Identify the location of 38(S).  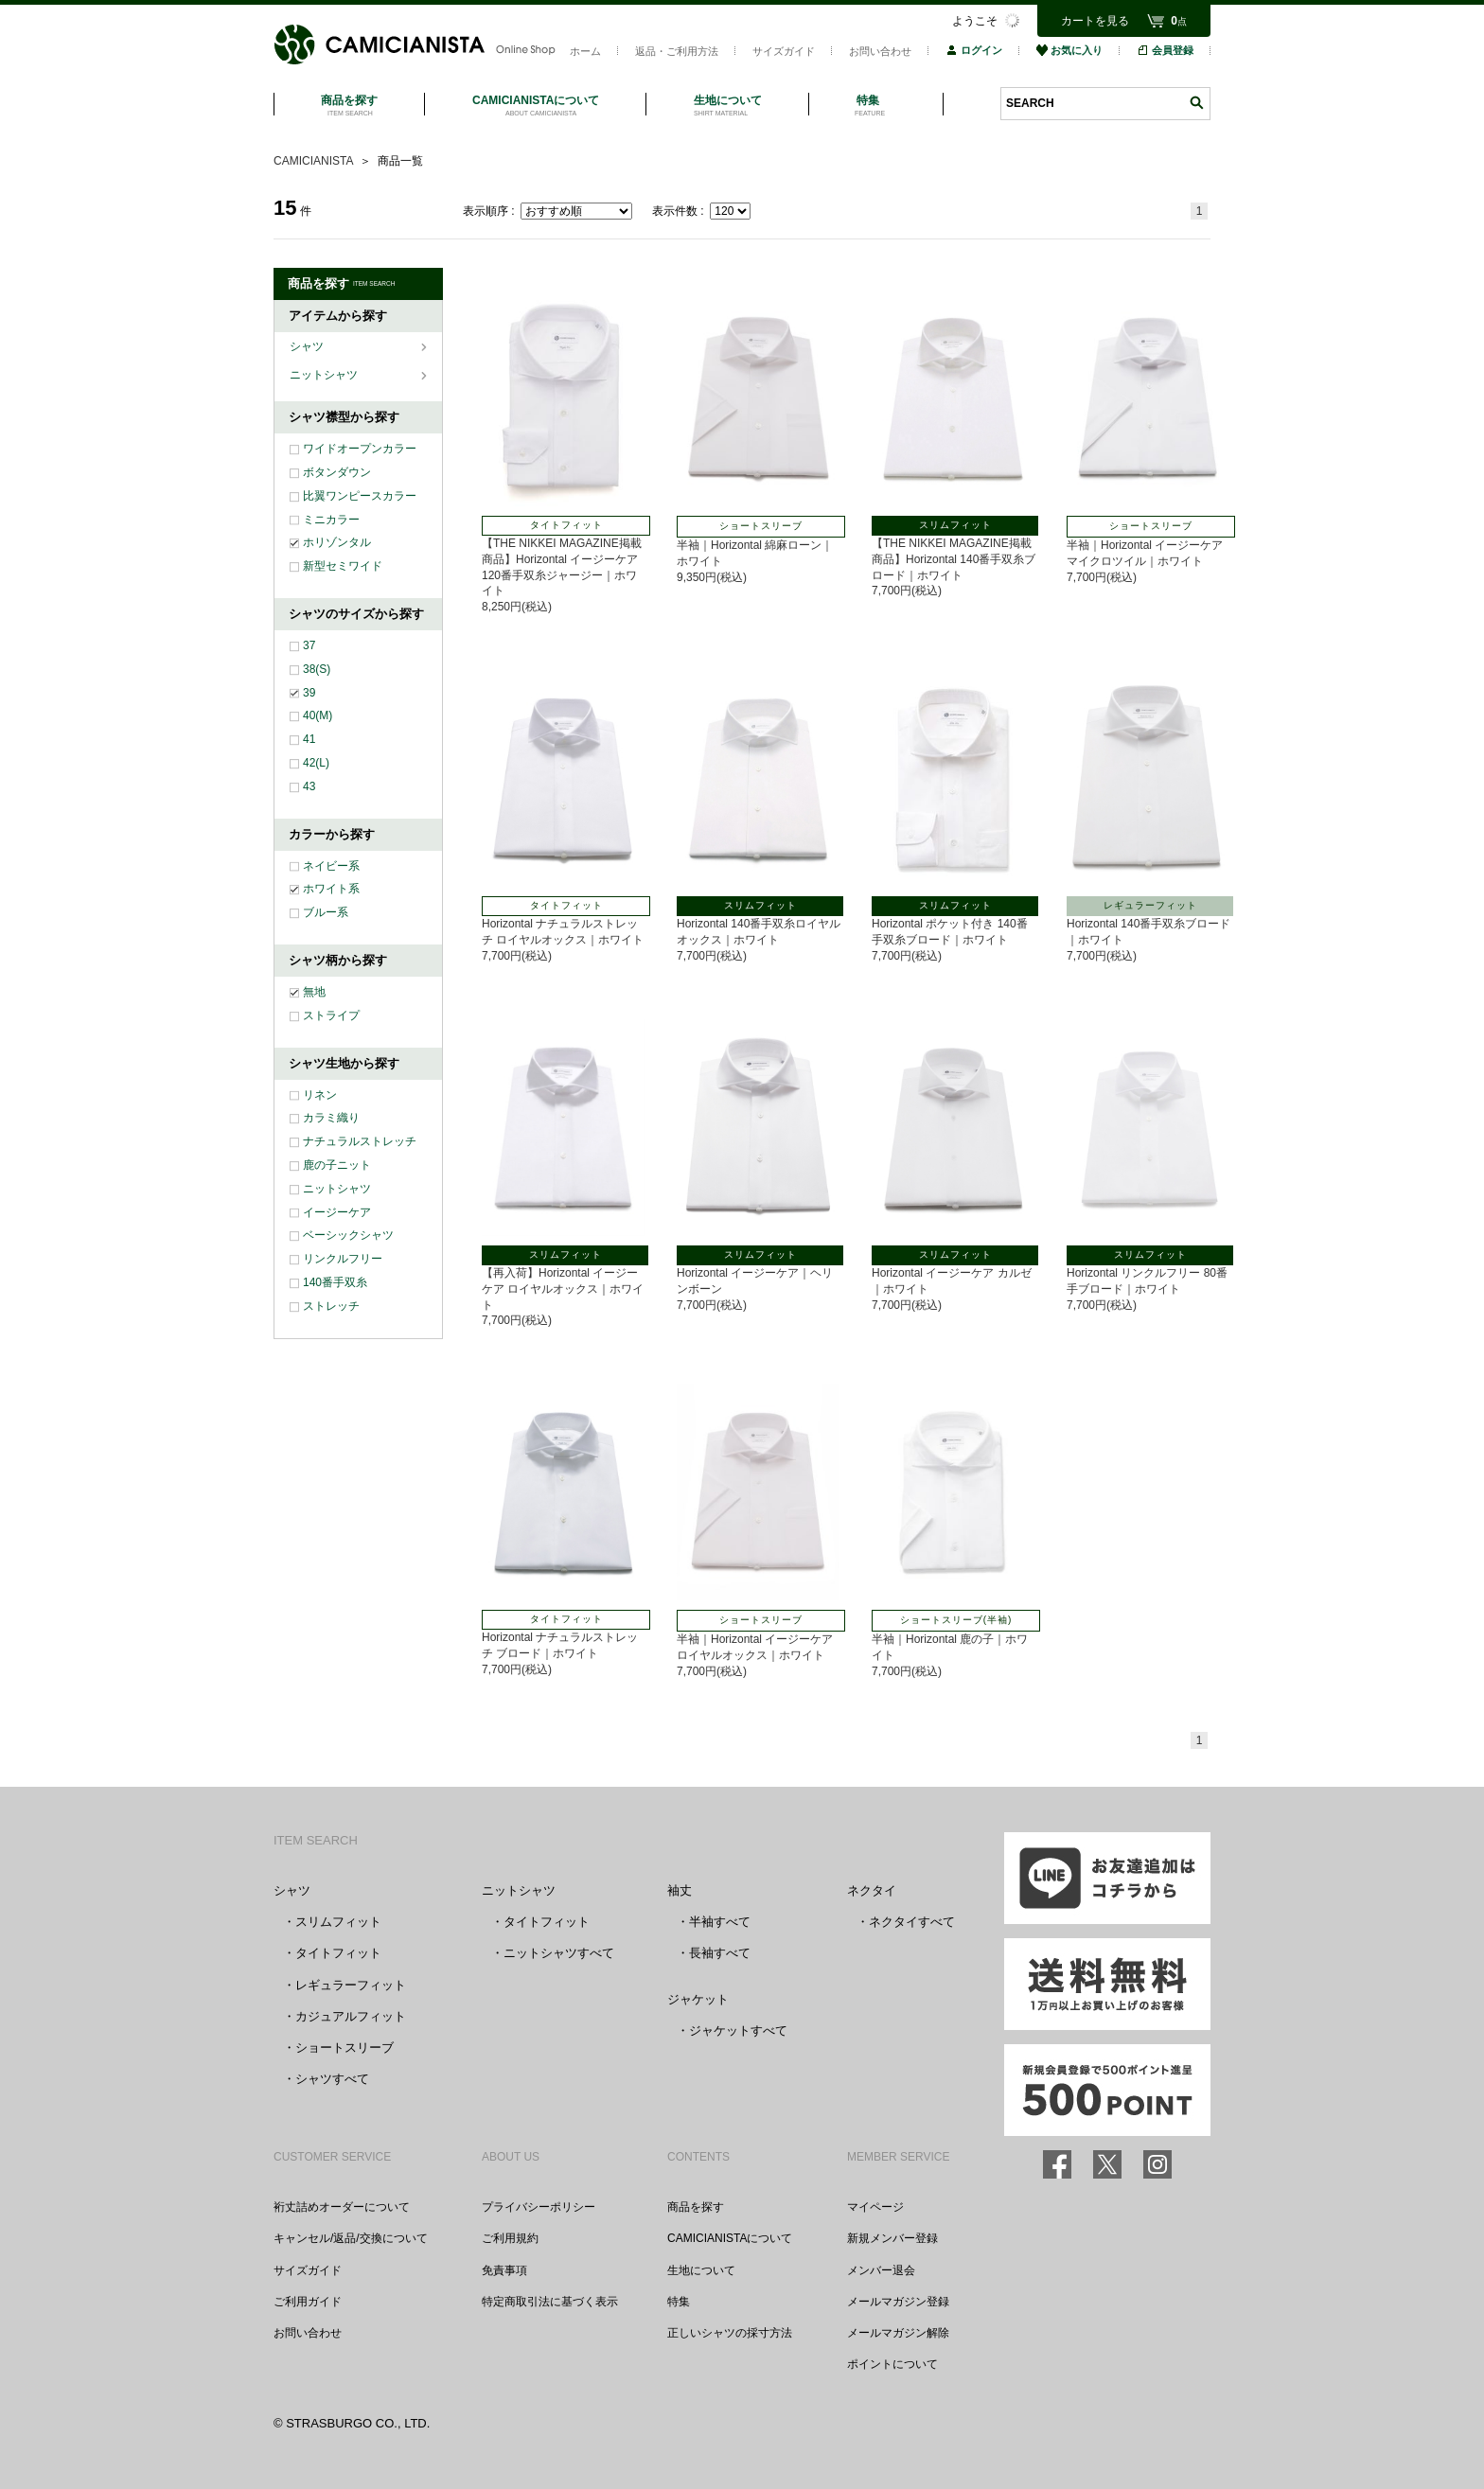
(316, 669).